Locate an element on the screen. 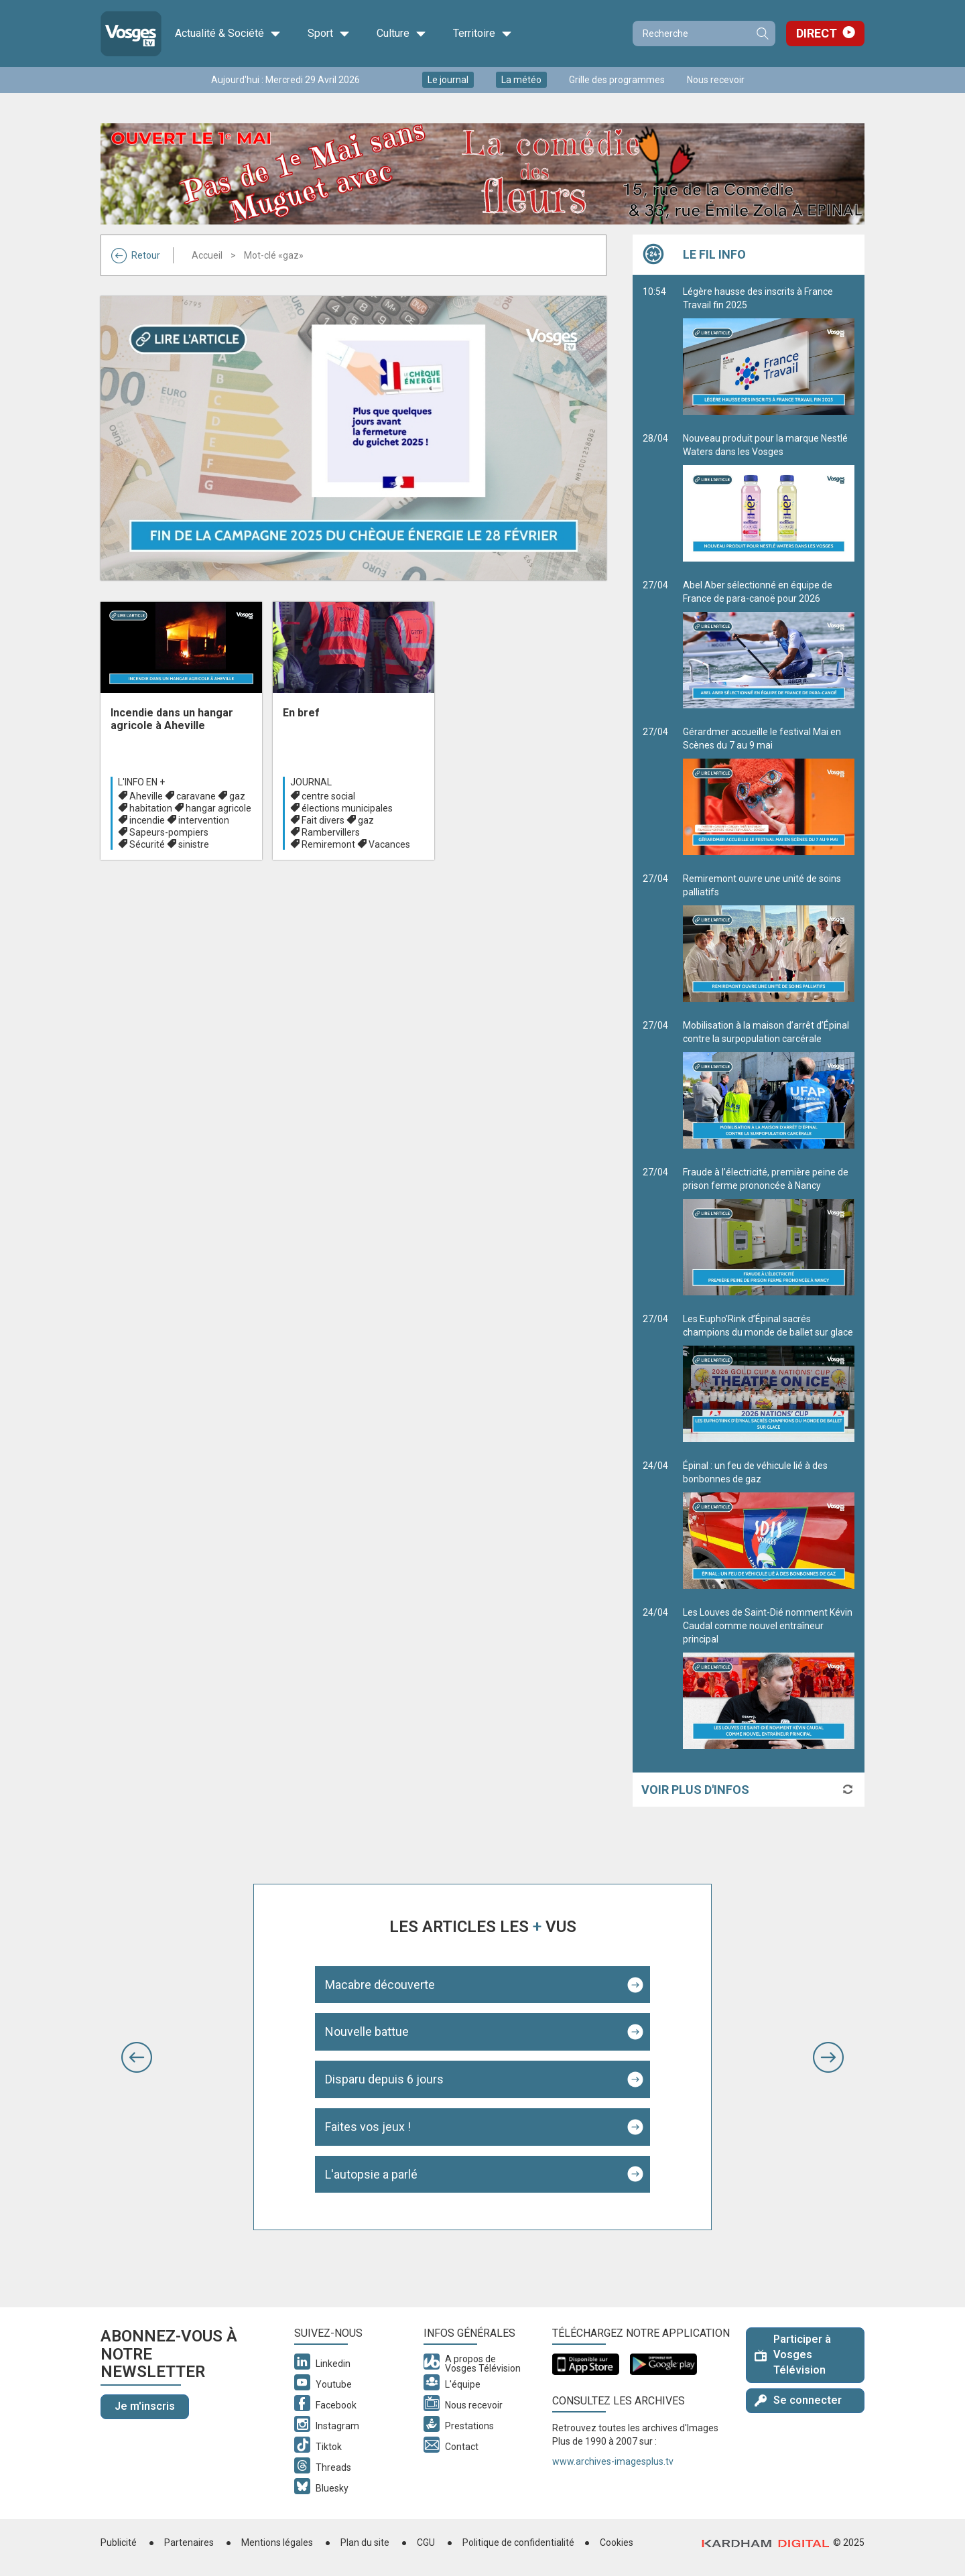 The height and width of the screenshot is (2576, 965). Faites vos jeux ! is located at coordinates (368, 2127).